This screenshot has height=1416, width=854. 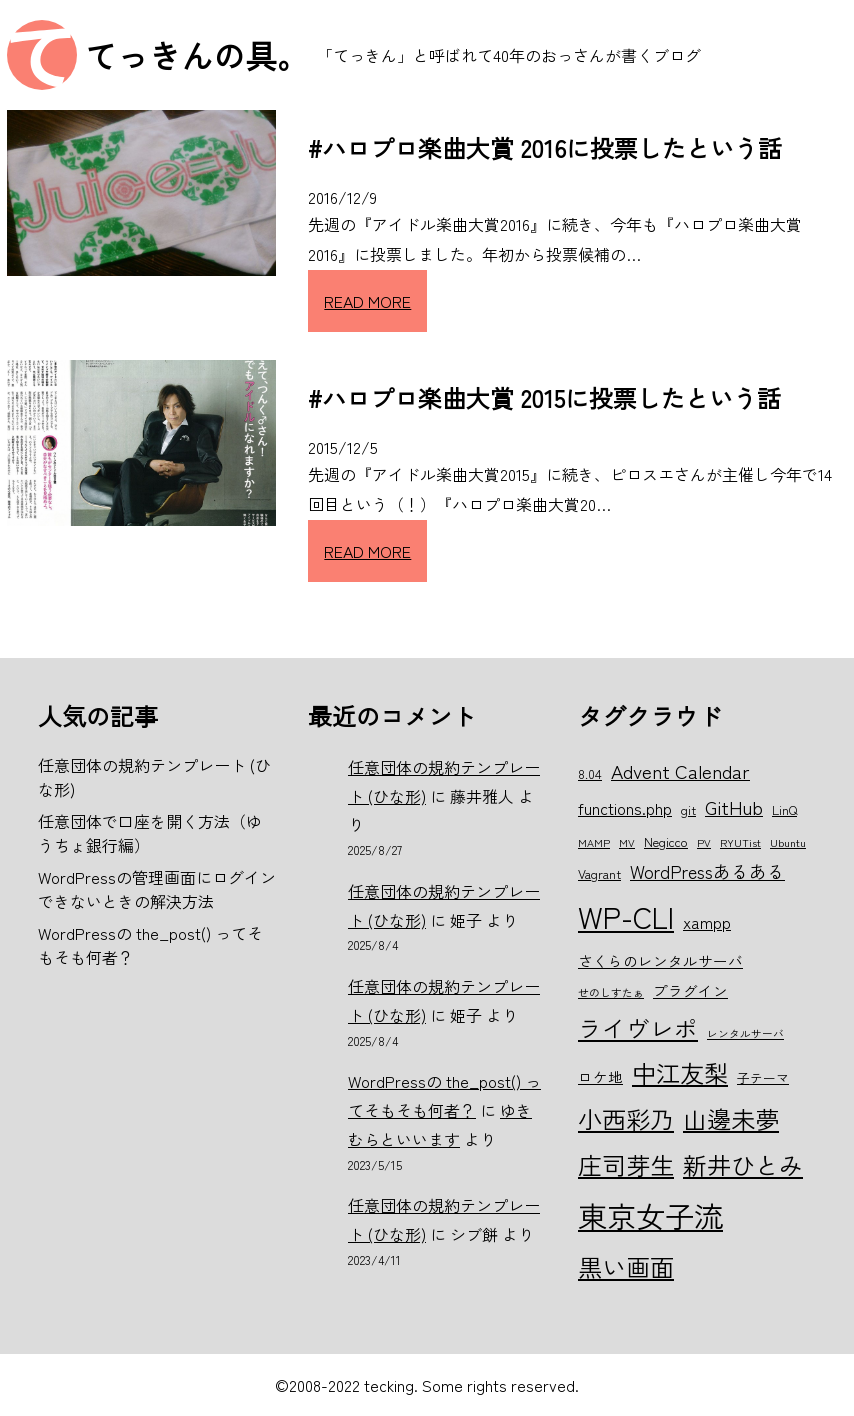 I want to click on ロケ地 [ロケ地 (7個の項目)], so click(x=600, y=1076).